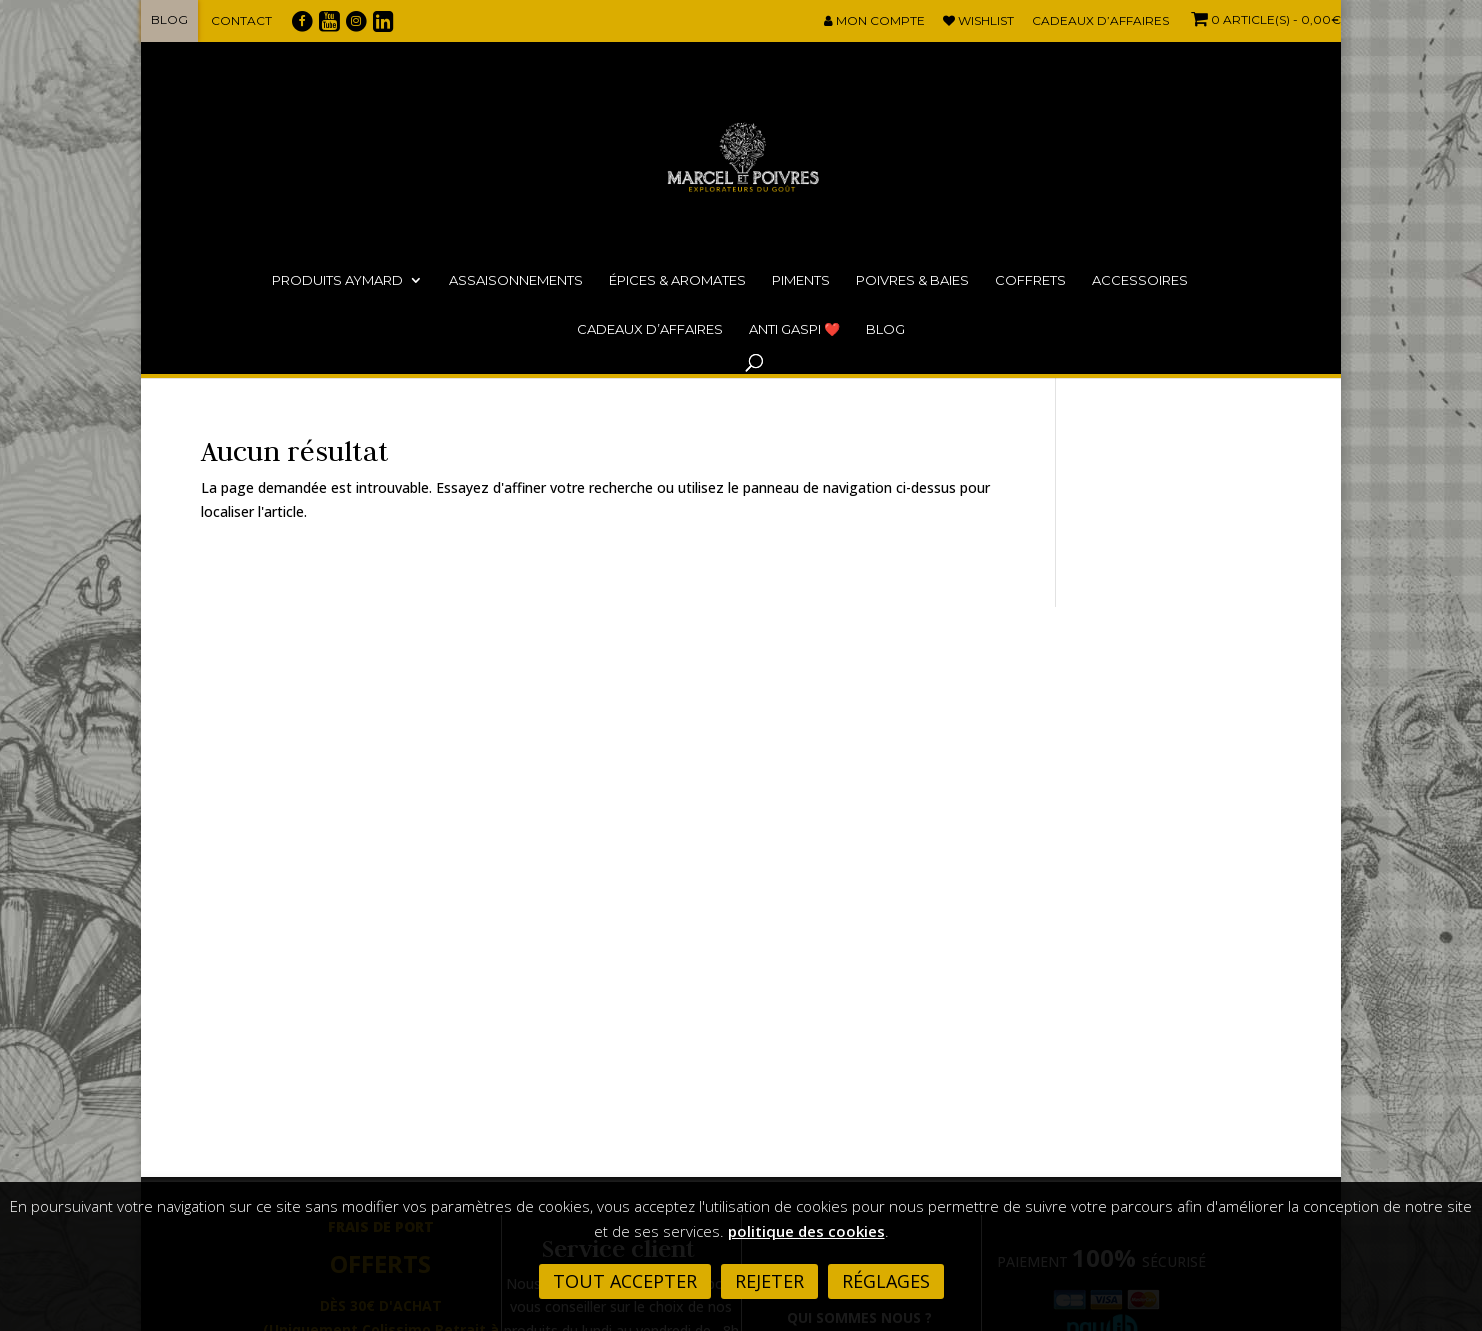  I want to click on Produits Aymard, so click(337, 280).